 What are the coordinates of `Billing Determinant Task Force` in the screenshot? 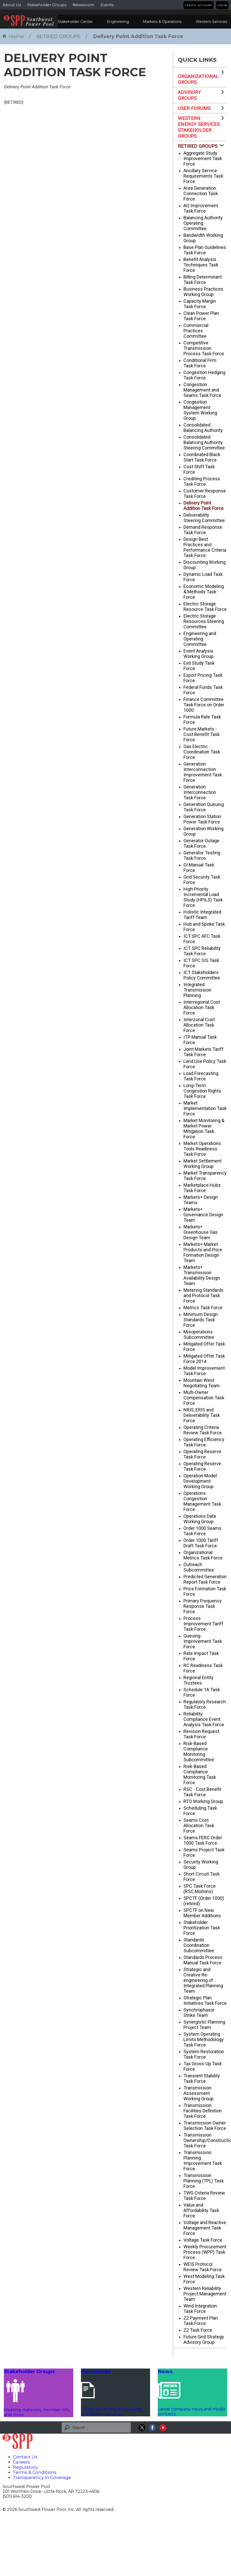 It's located at (202, 279).